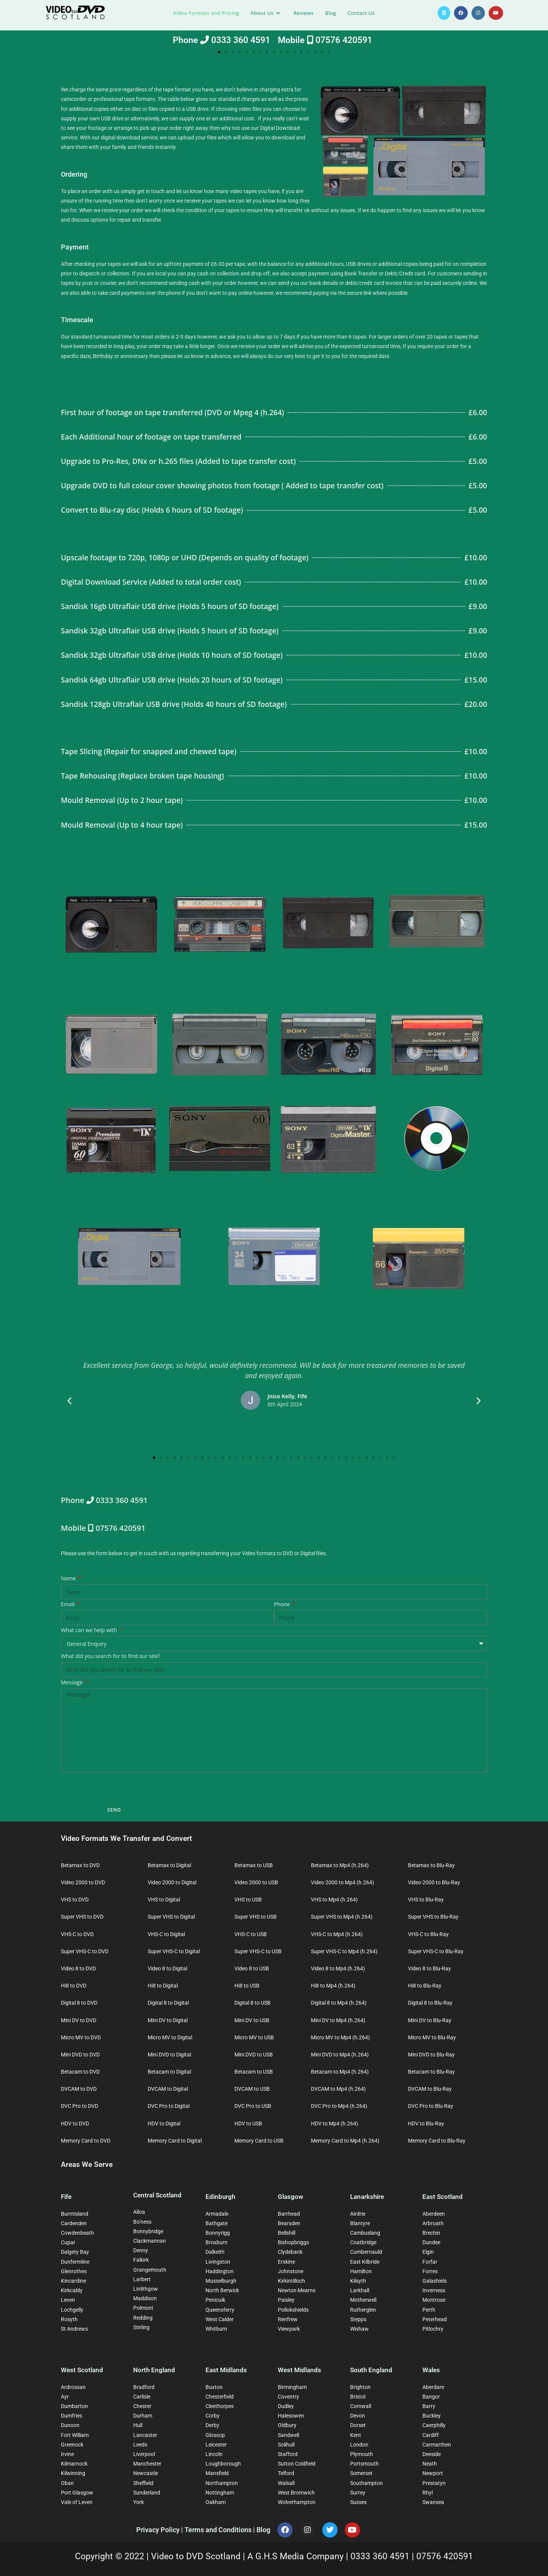  What do you see at coordinates (74, 2464) in the screenshot?
I see `Kilmarnock` at bounding box center [74, 2464].